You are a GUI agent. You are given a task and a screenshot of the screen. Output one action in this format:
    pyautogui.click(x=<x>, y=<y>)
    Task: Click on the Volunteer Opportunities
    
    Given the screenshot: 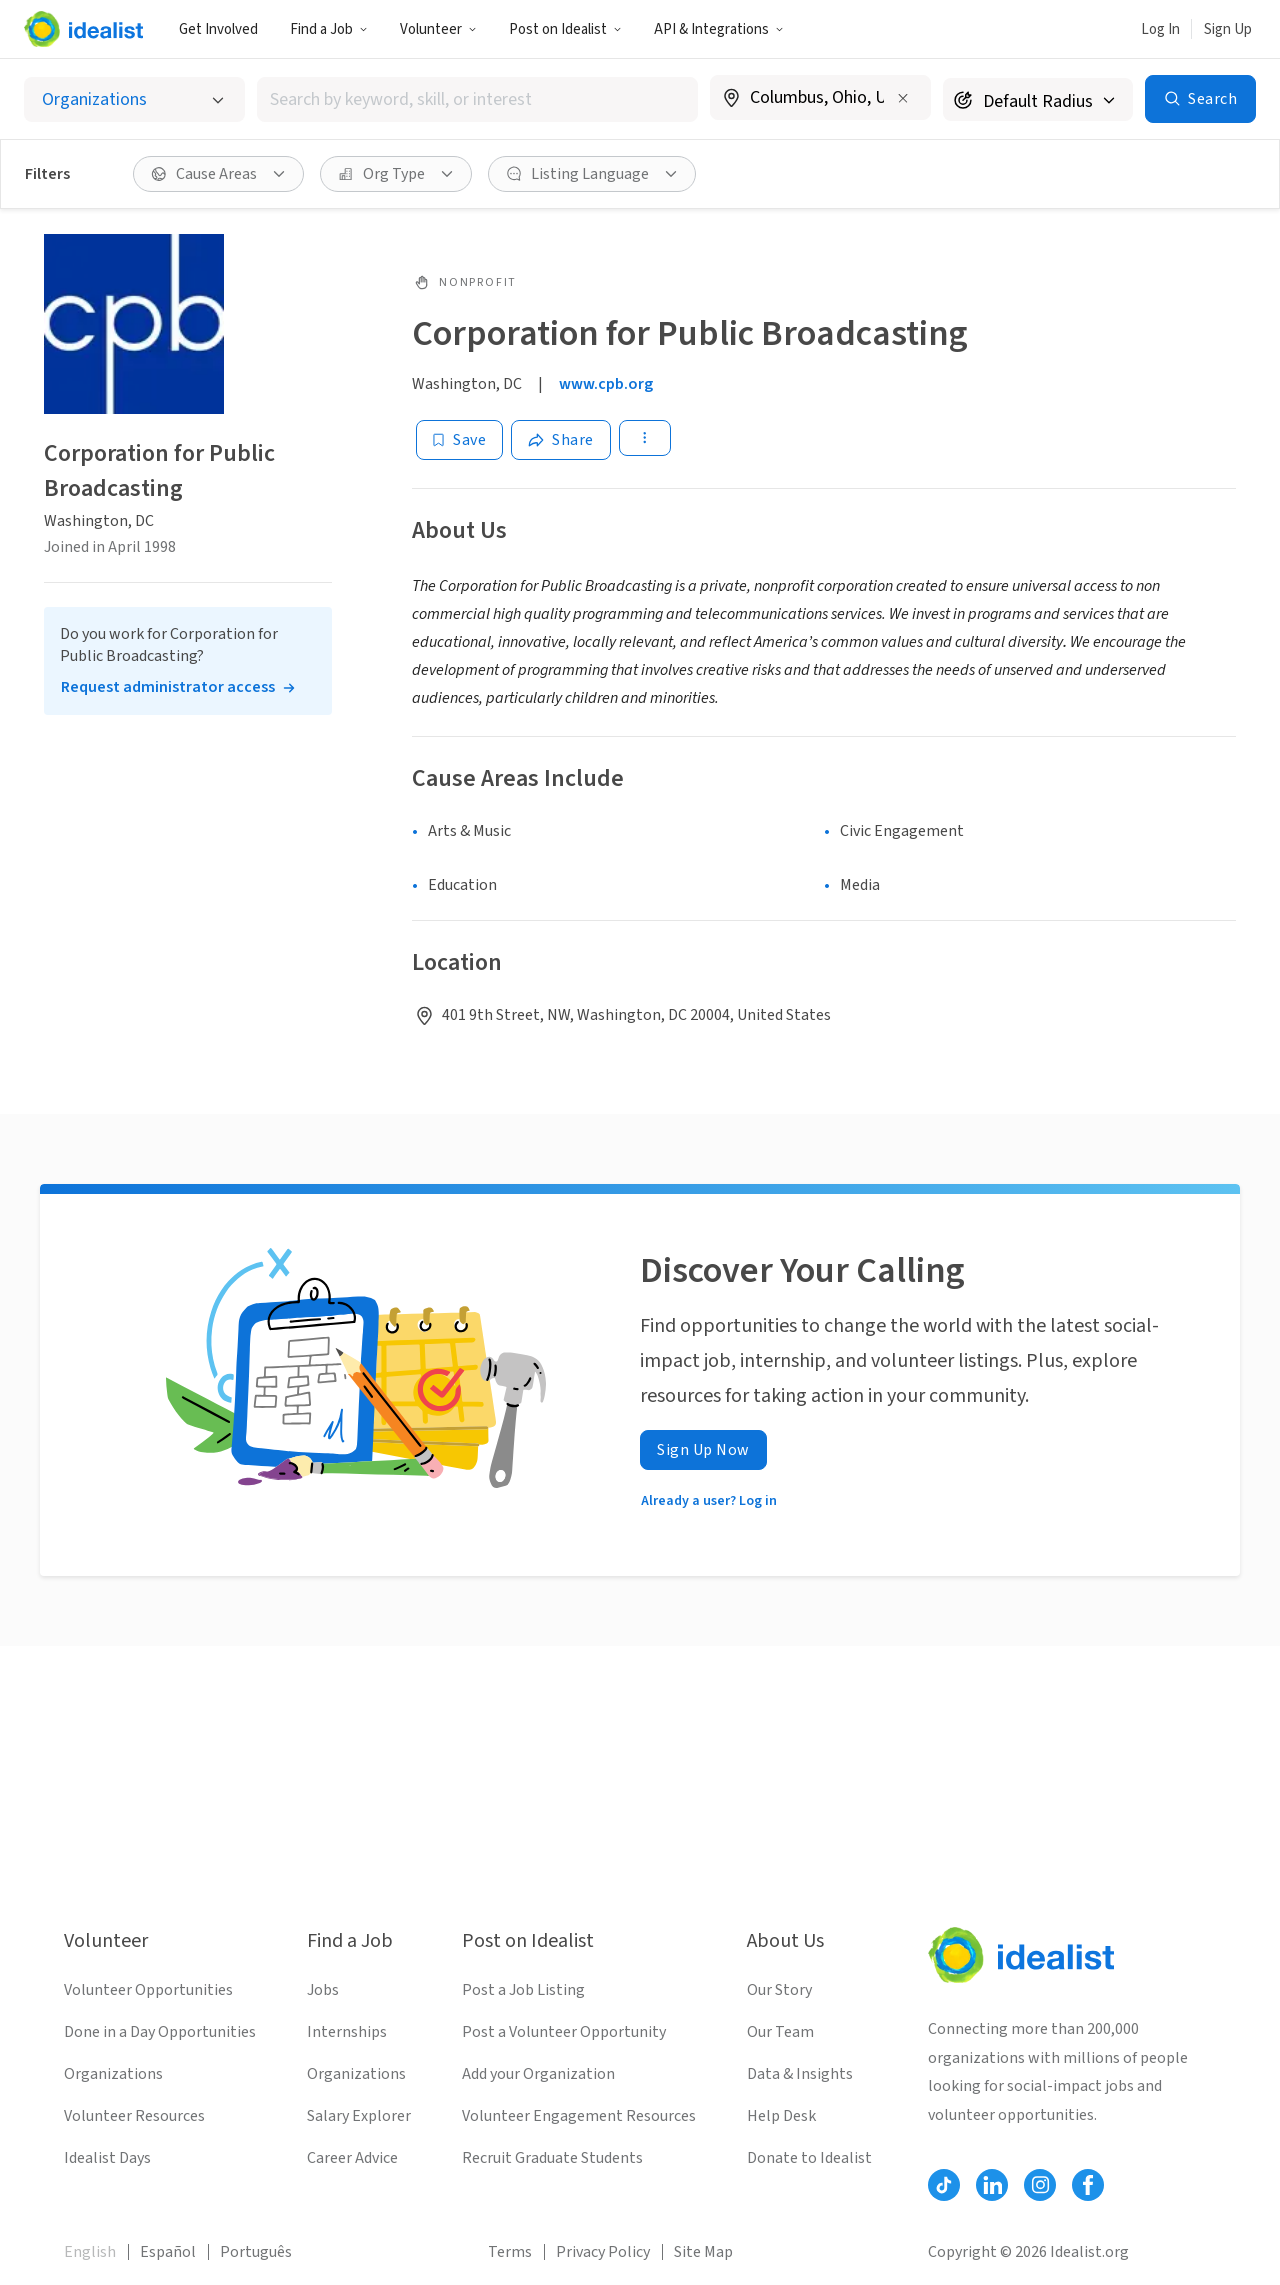 What is the action you would take?
    pyautogui.click(x=148, y=1990)
    